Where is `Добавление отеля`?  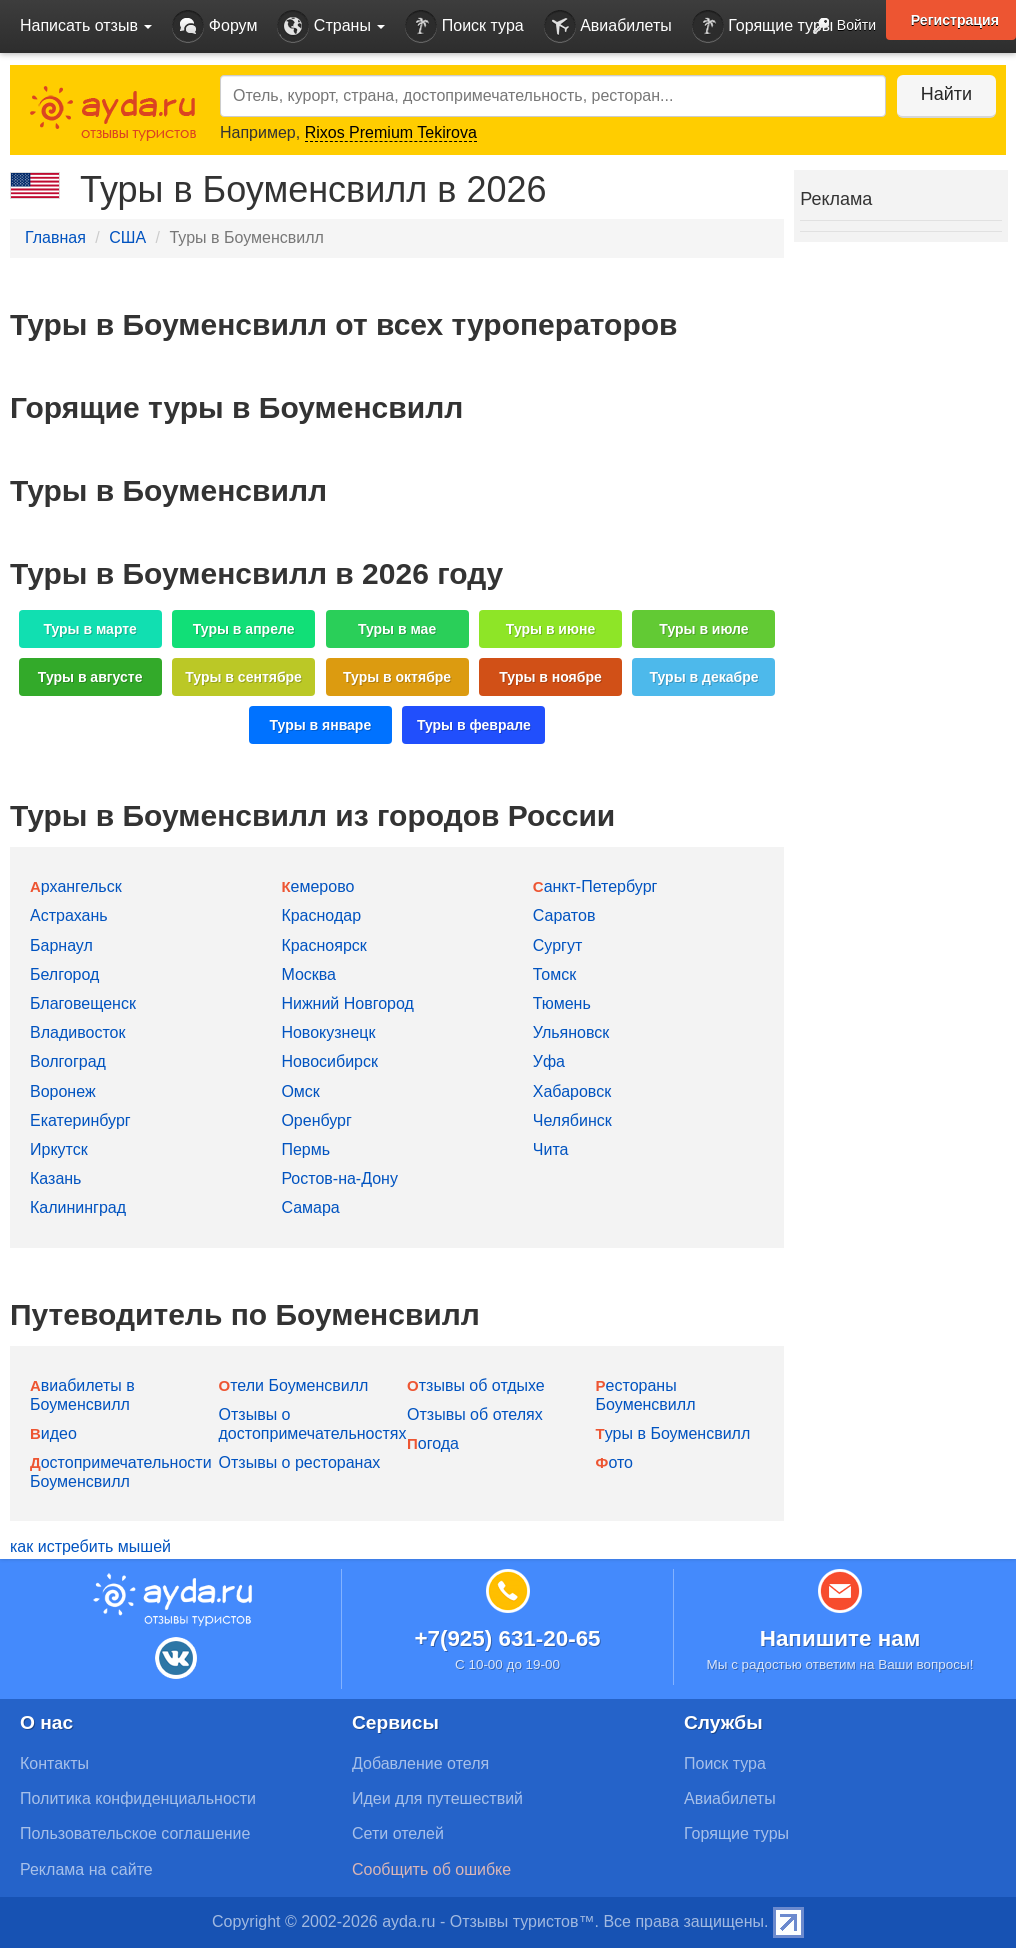
Добавление отеля is located at coordinates (420, 1763).